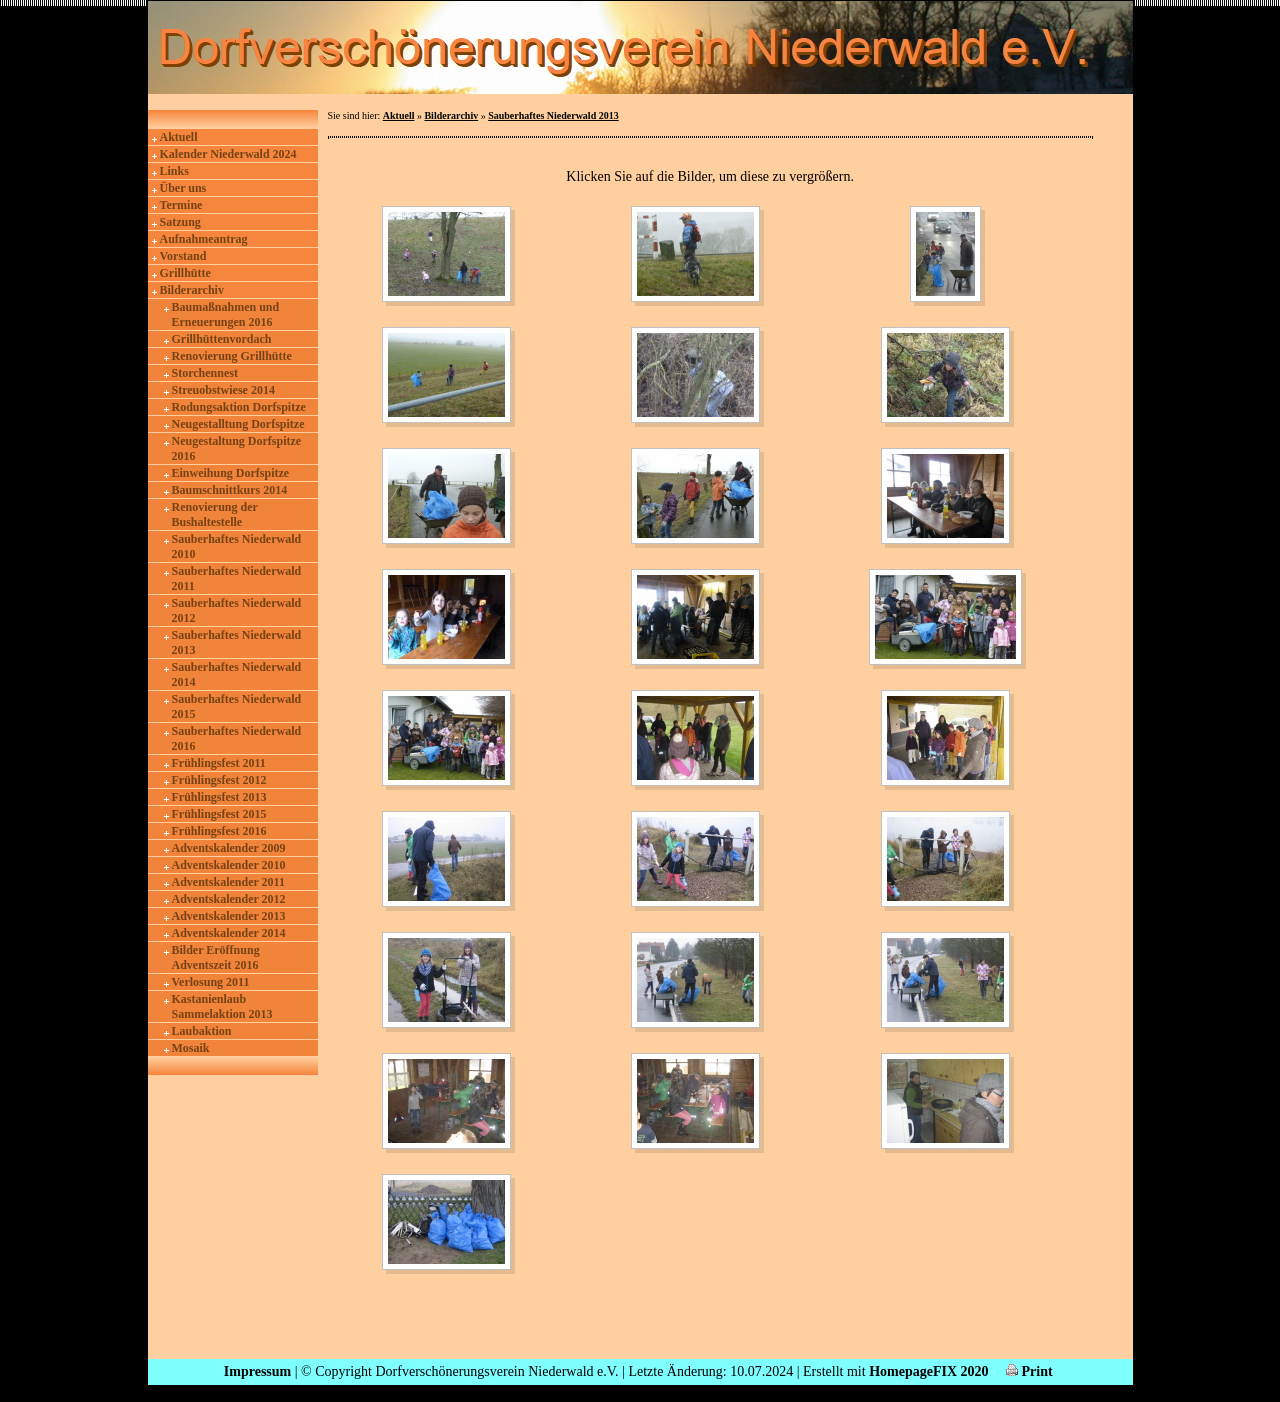 The image size is (1280, 1402). What do you see at coordinates (219, 797) in the screenshot?
I see `Frühlingsfest 2013` at bounding box center [219, 797].